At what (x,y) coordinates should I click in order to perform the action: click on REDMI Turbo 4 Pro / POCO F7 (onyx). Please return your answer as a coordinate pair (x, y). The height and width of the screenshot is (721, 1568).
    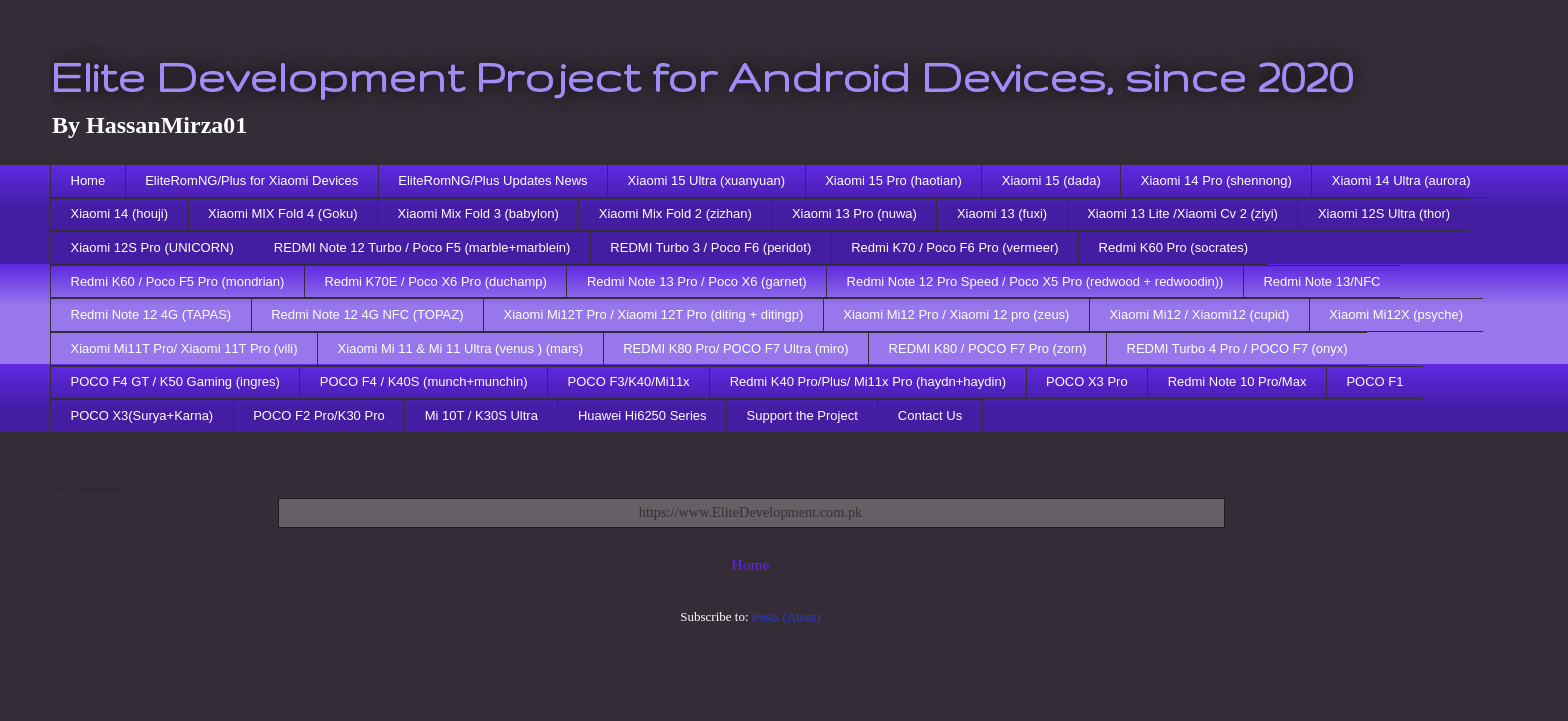
    Looking at the image, I should click on (1237, 348).